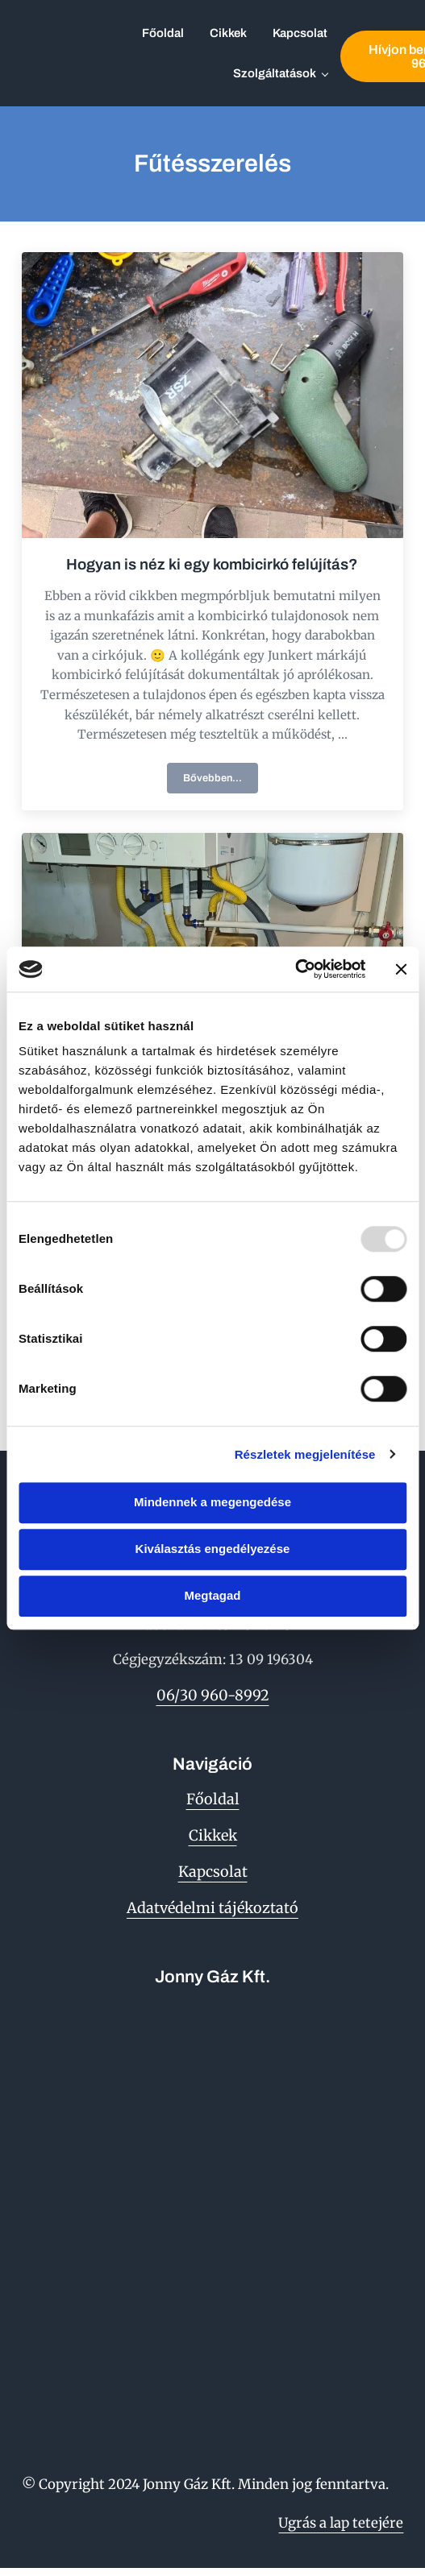 The width and height of the screenshot is (425, 2576). Describe the element at coordinates (212, 1908) in the screenshot. I see `Adatvédelmi tájékoztató` at that location.